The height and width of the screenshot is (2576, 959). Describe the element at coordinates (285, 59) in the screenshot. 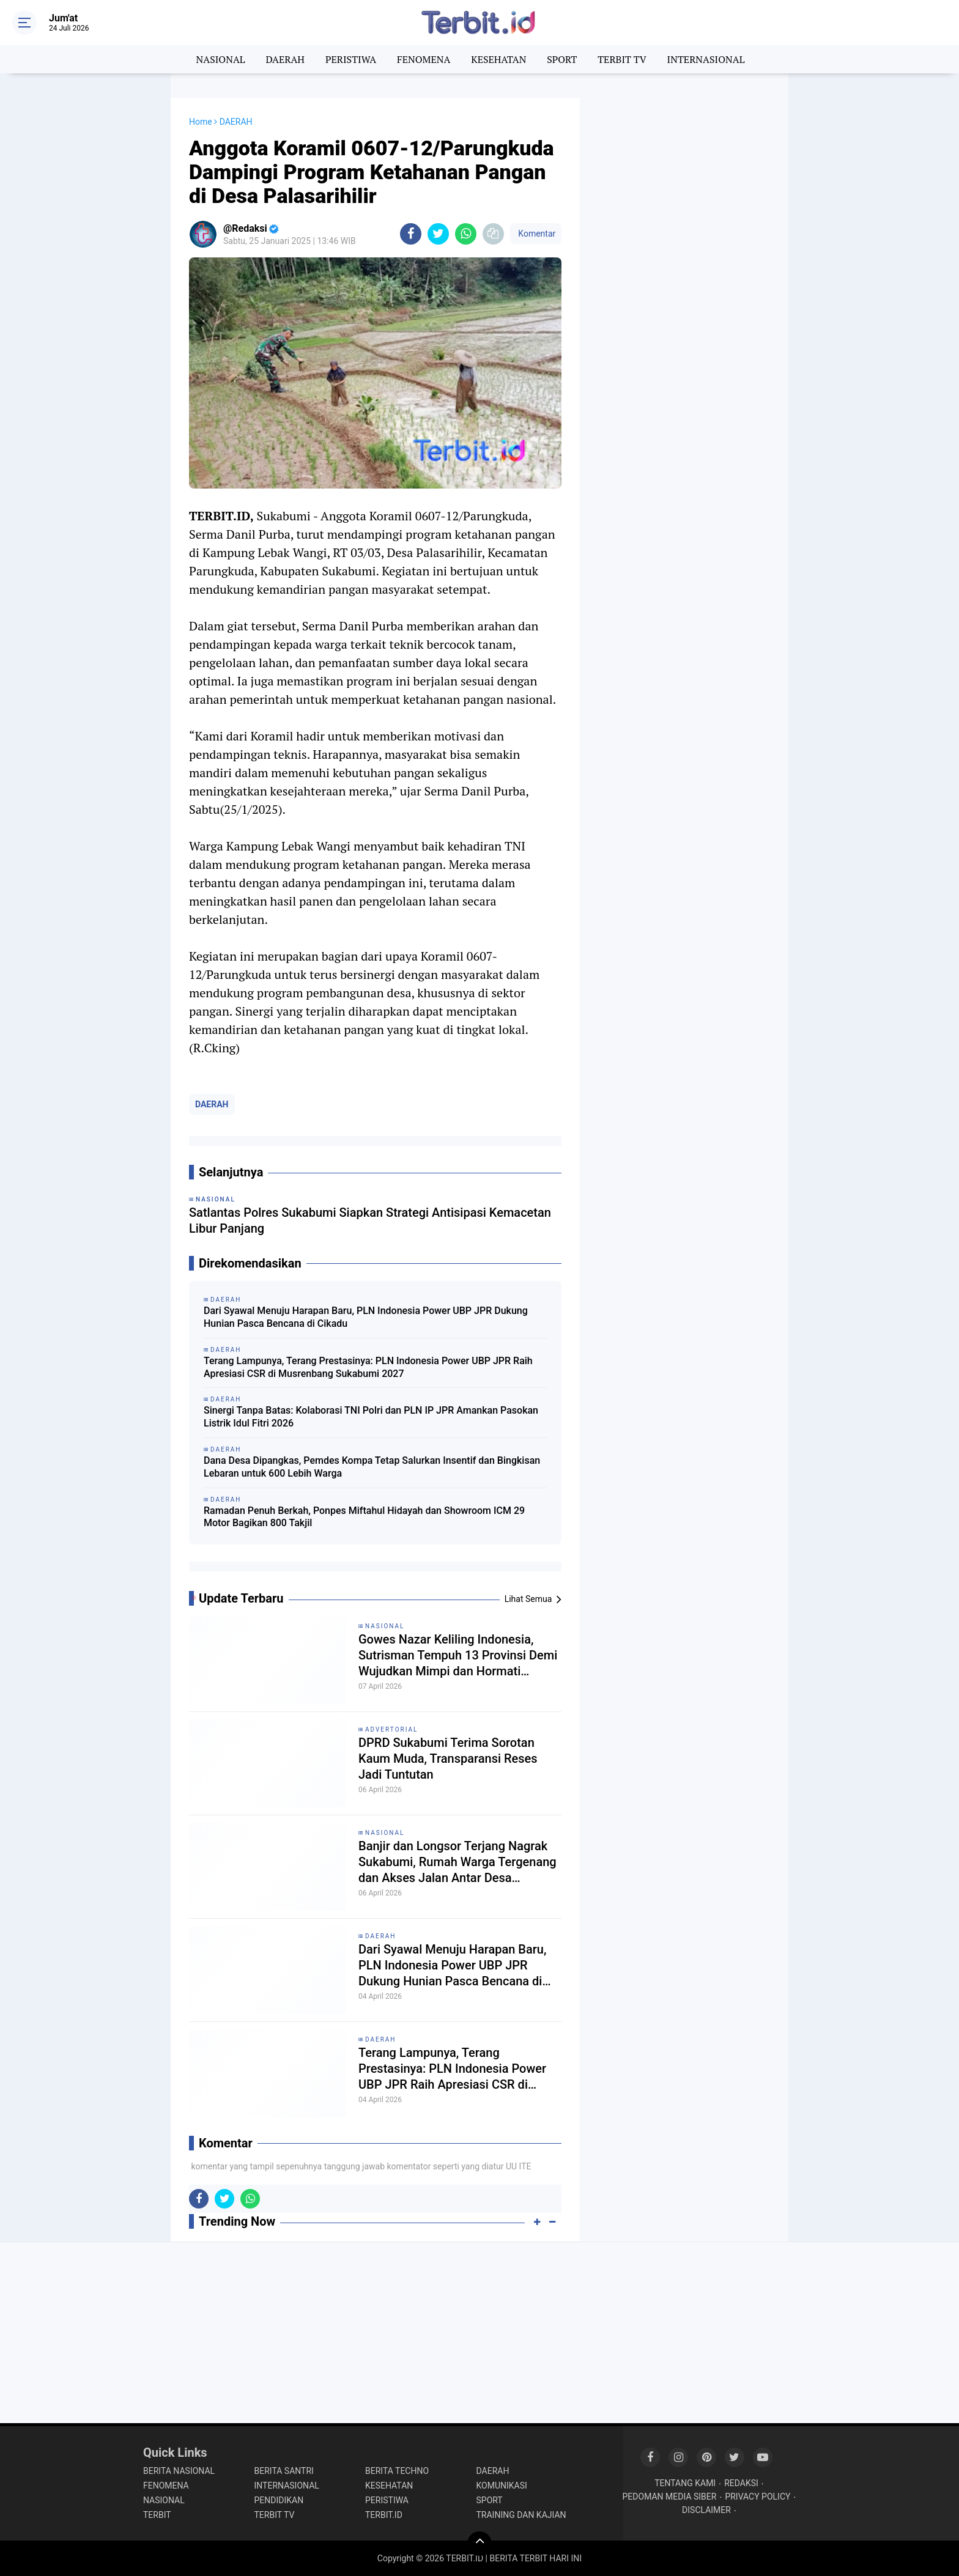

I see `DAERAH` at that location.